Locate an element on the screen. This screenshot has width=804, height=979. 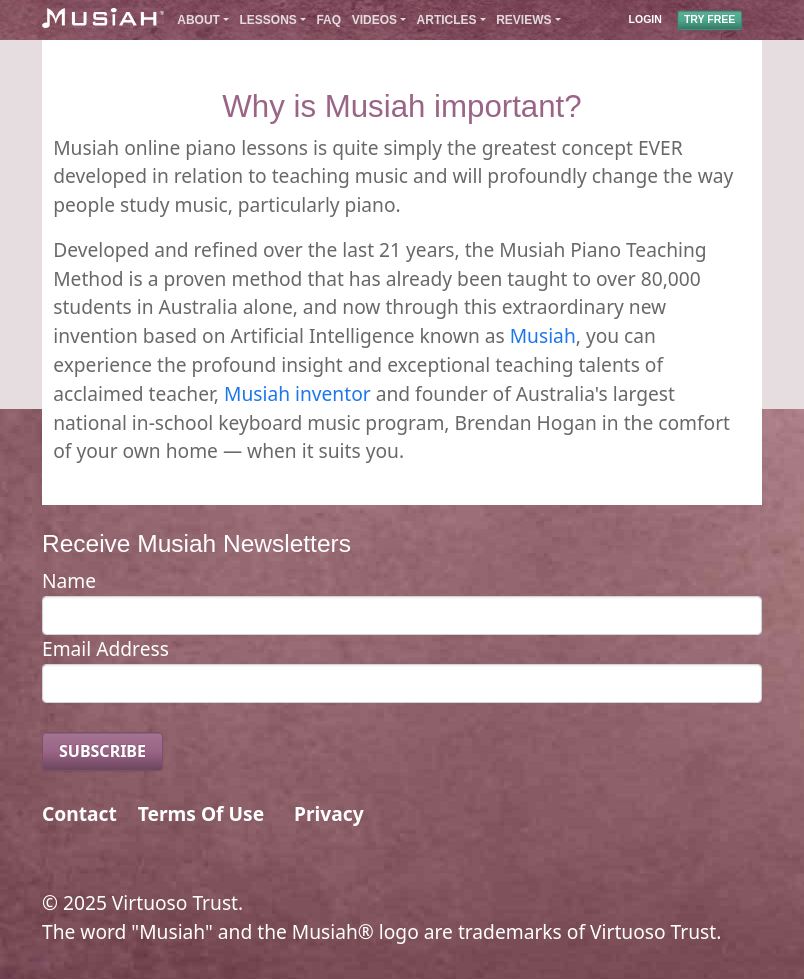
Terms Of Use is located at coordinates (201, 813).